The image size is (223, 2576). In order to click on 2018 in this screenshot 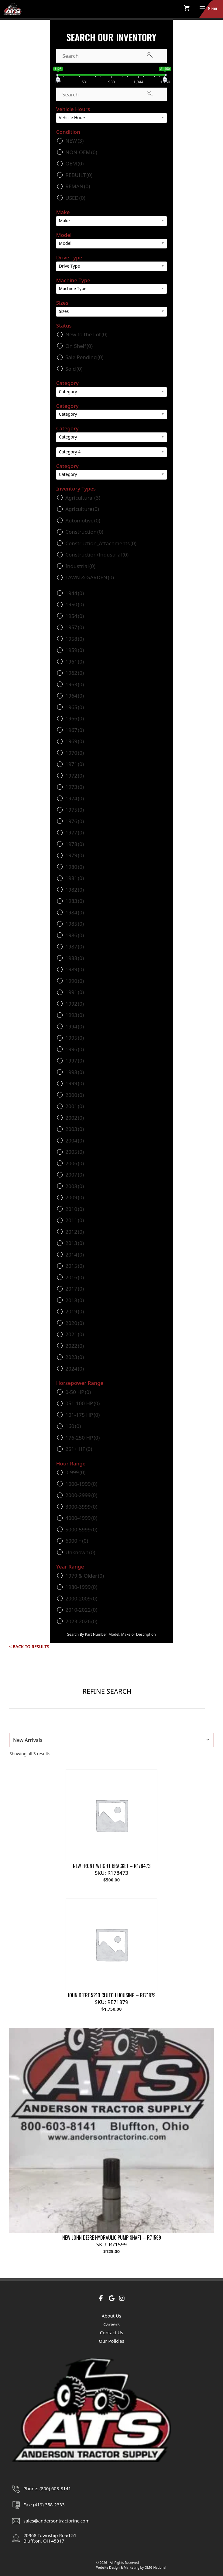, I will do `click(74, 1300)`.